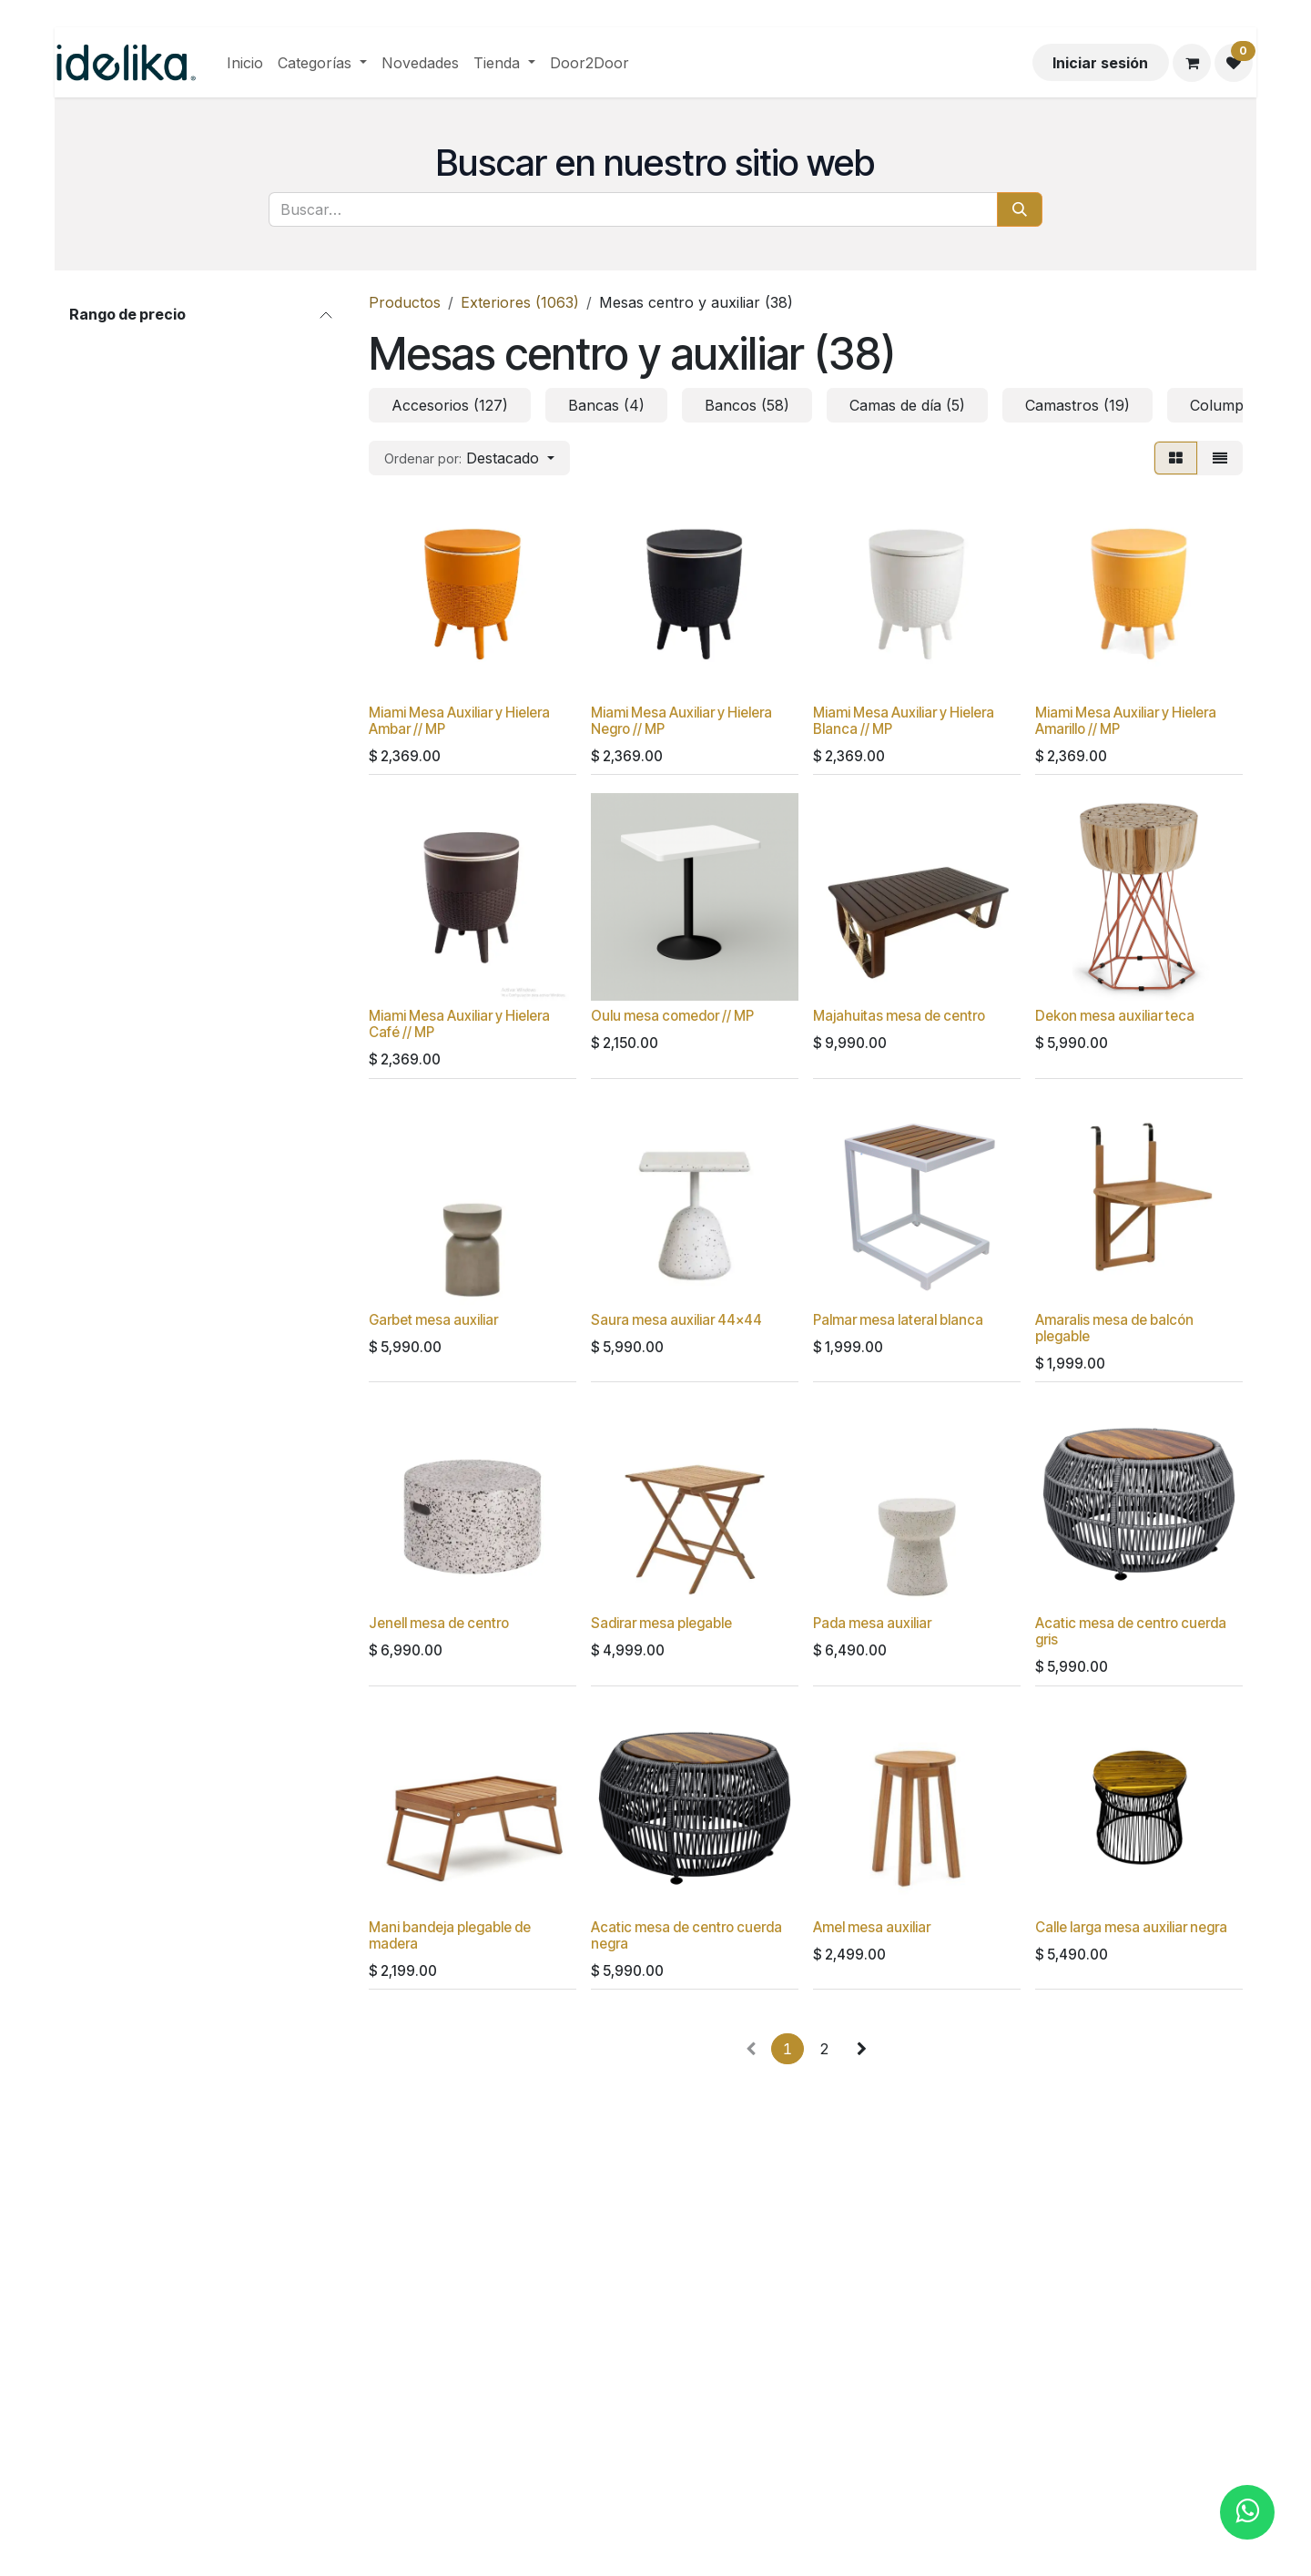 This screenshot has width=1311, height=2576. What do you see at coordinates (439, 1623) in the screenshot?
I see `Jenell mesa de centro` at bounding box center [439, 1623].